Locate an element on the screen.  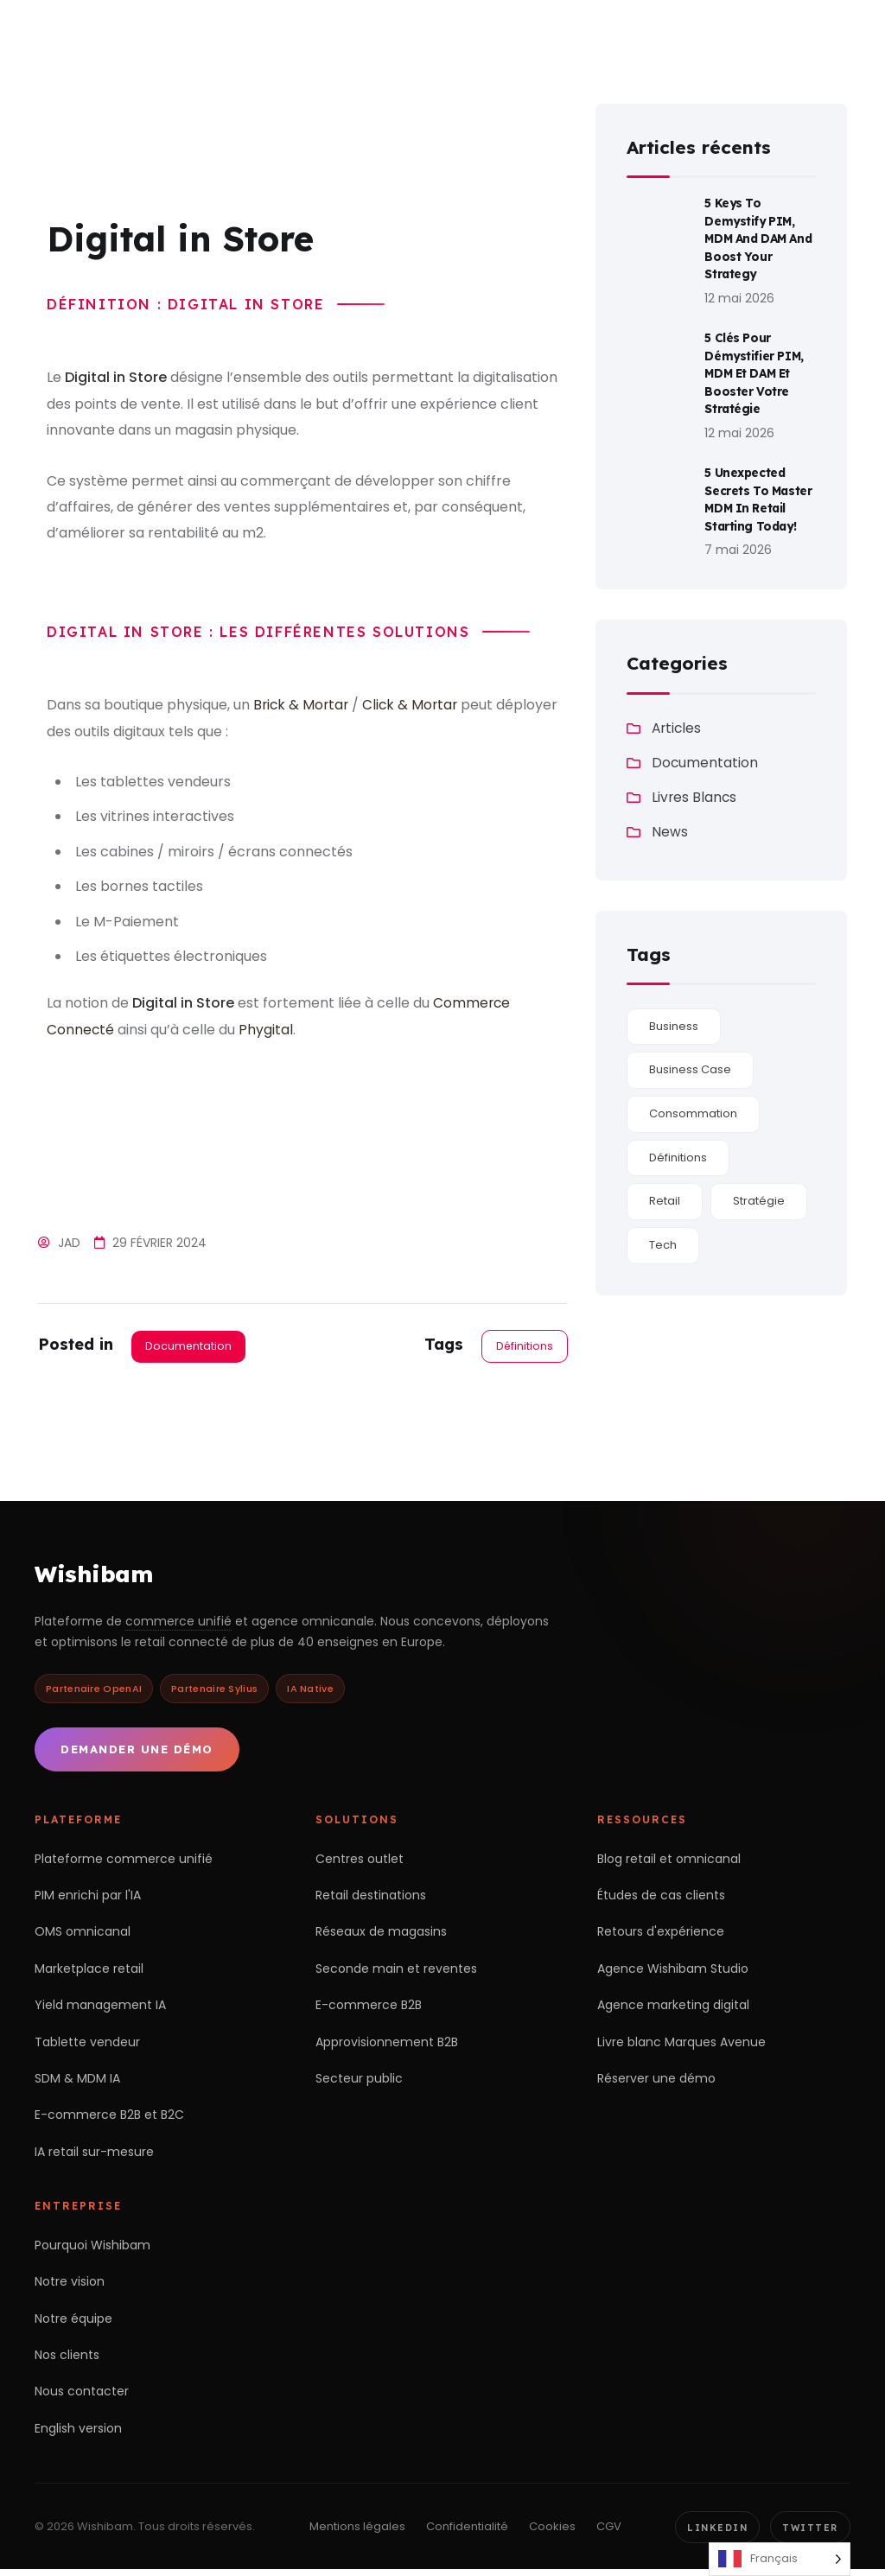
Notre équipe is located at coordinates (73, 2322).